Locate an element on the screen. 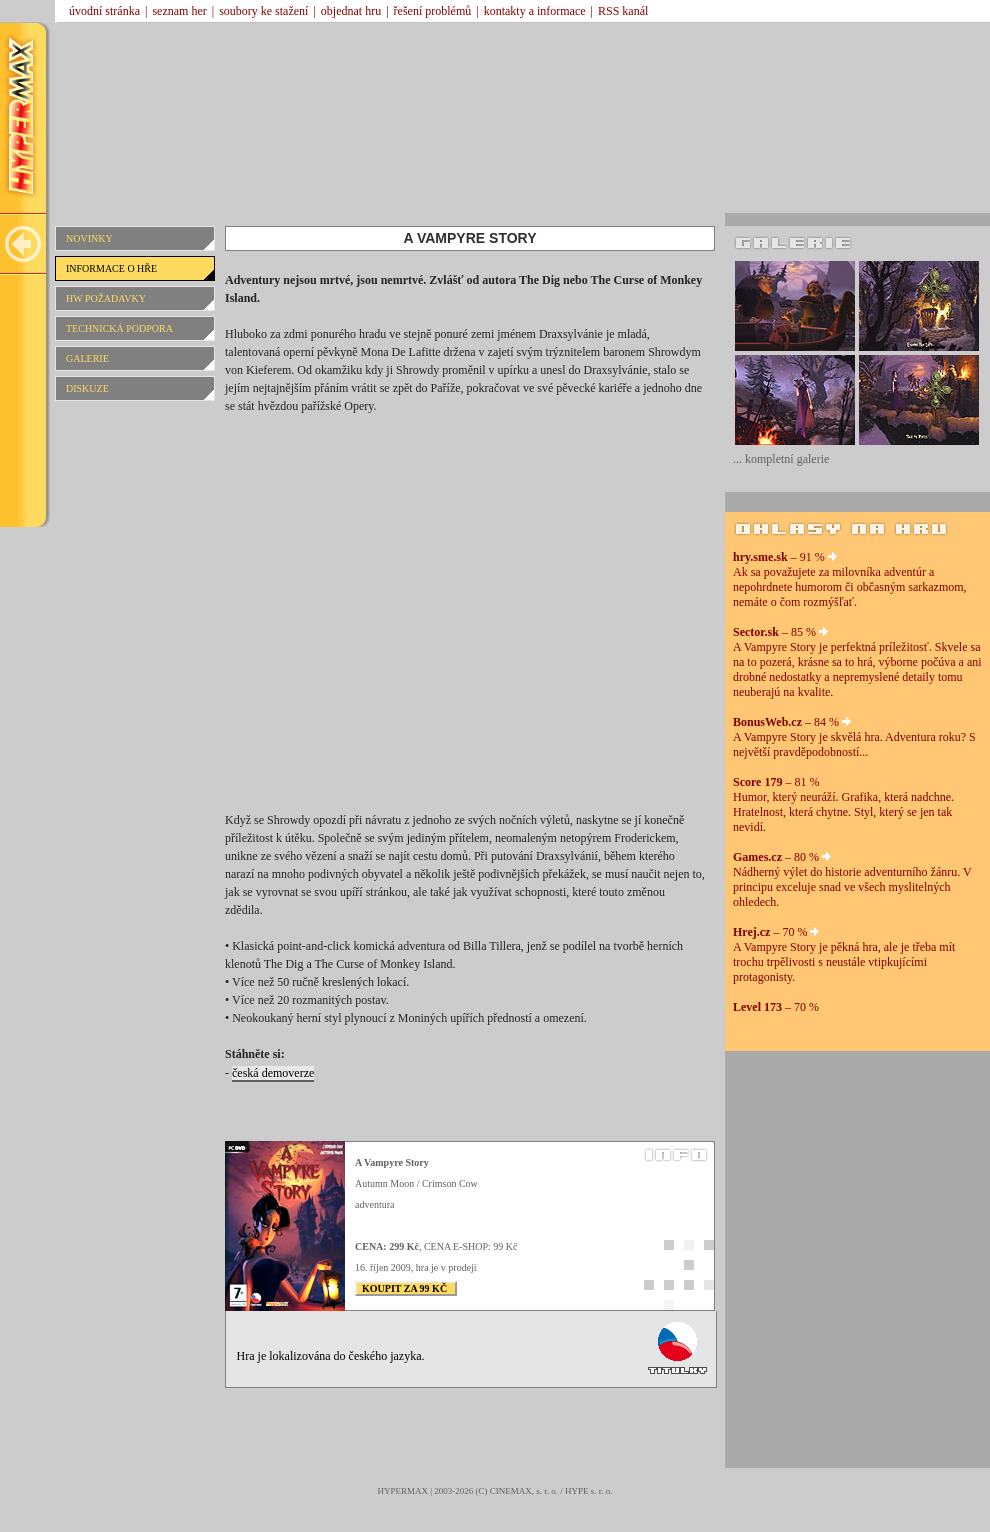 The width and height of the screenshot is (990, 1532). kontakty a informace is located at coordinates (535, 11).